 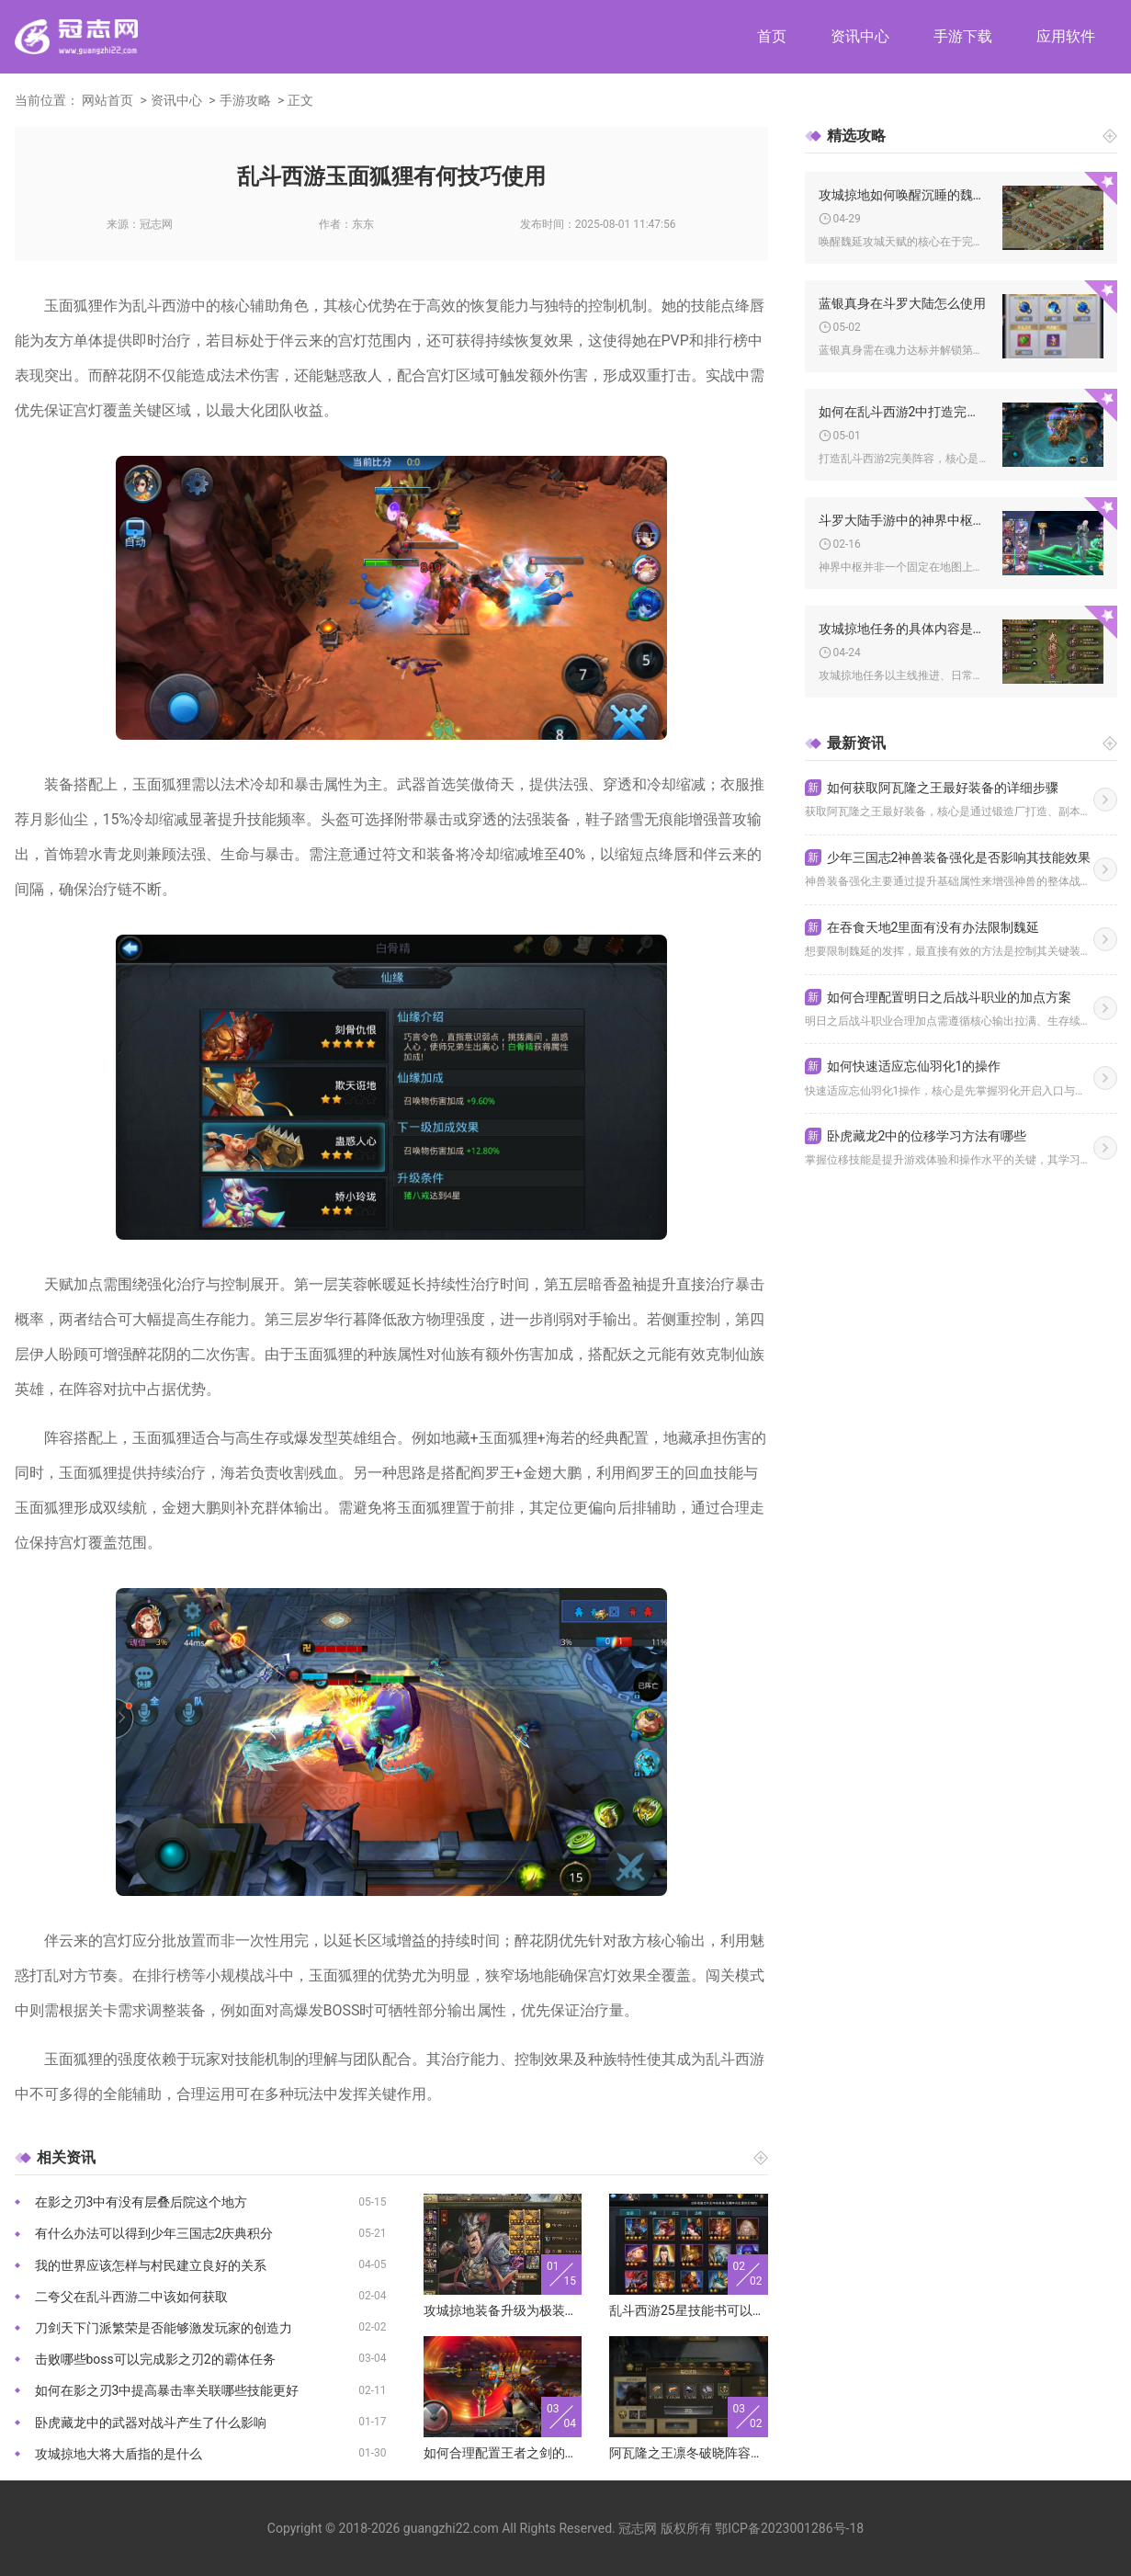 I want to click on 鄂ICP备2023001286号-18, so click(x=789, y=2528).